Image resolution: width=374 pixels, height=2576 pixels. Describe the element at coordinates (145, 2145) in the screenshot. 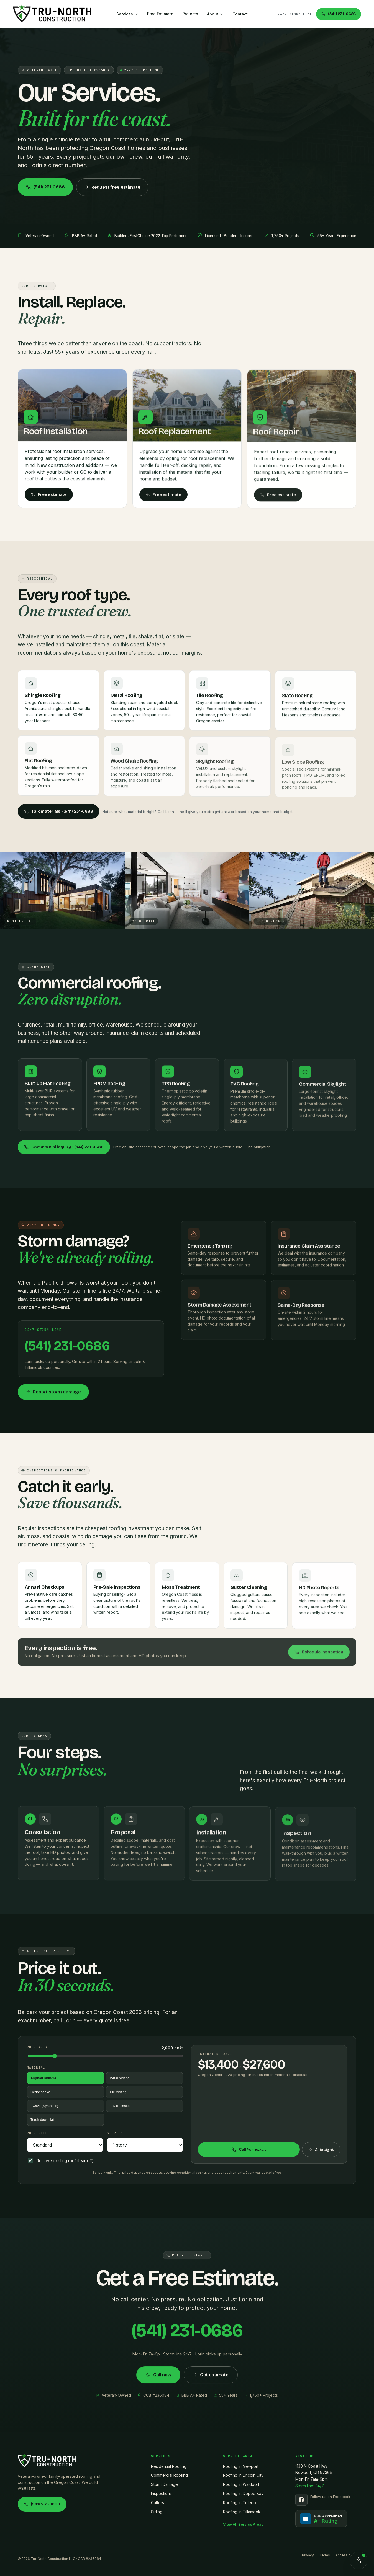

I see `[Number of stories]` at that location.